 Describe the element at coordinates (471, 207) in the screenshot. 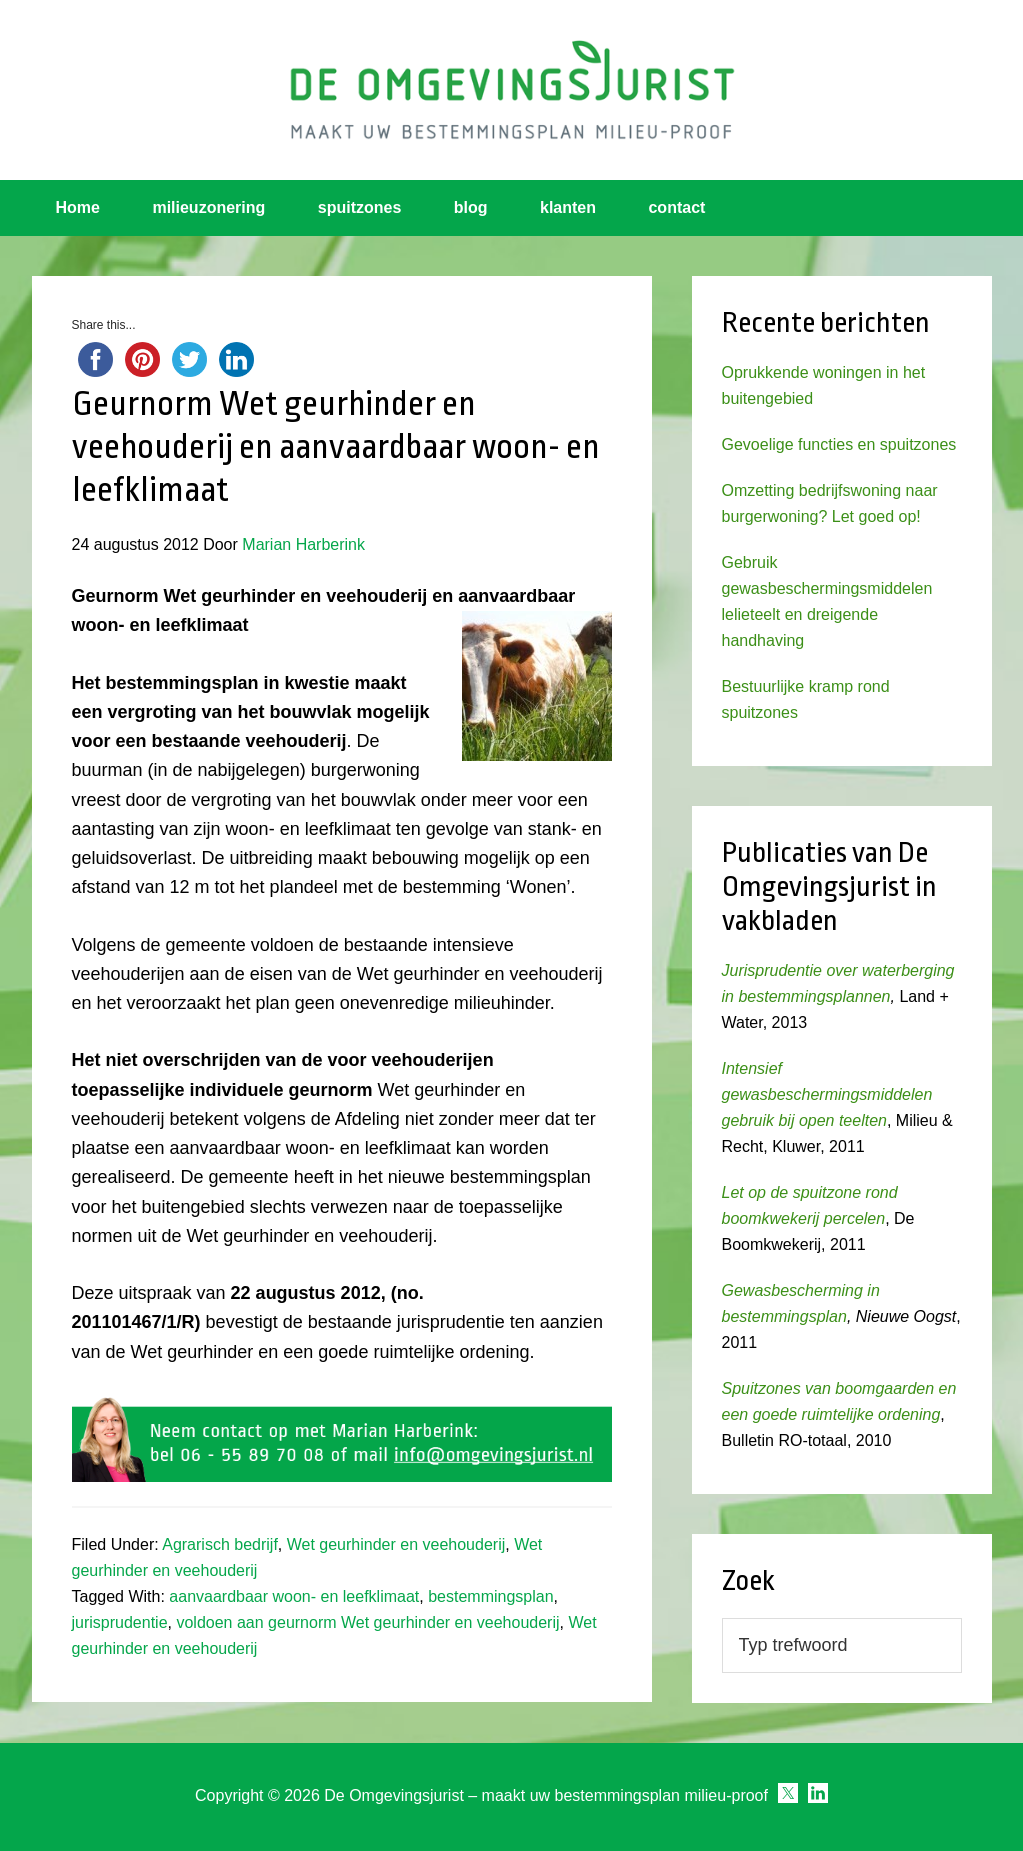

I see `blog` at that location.